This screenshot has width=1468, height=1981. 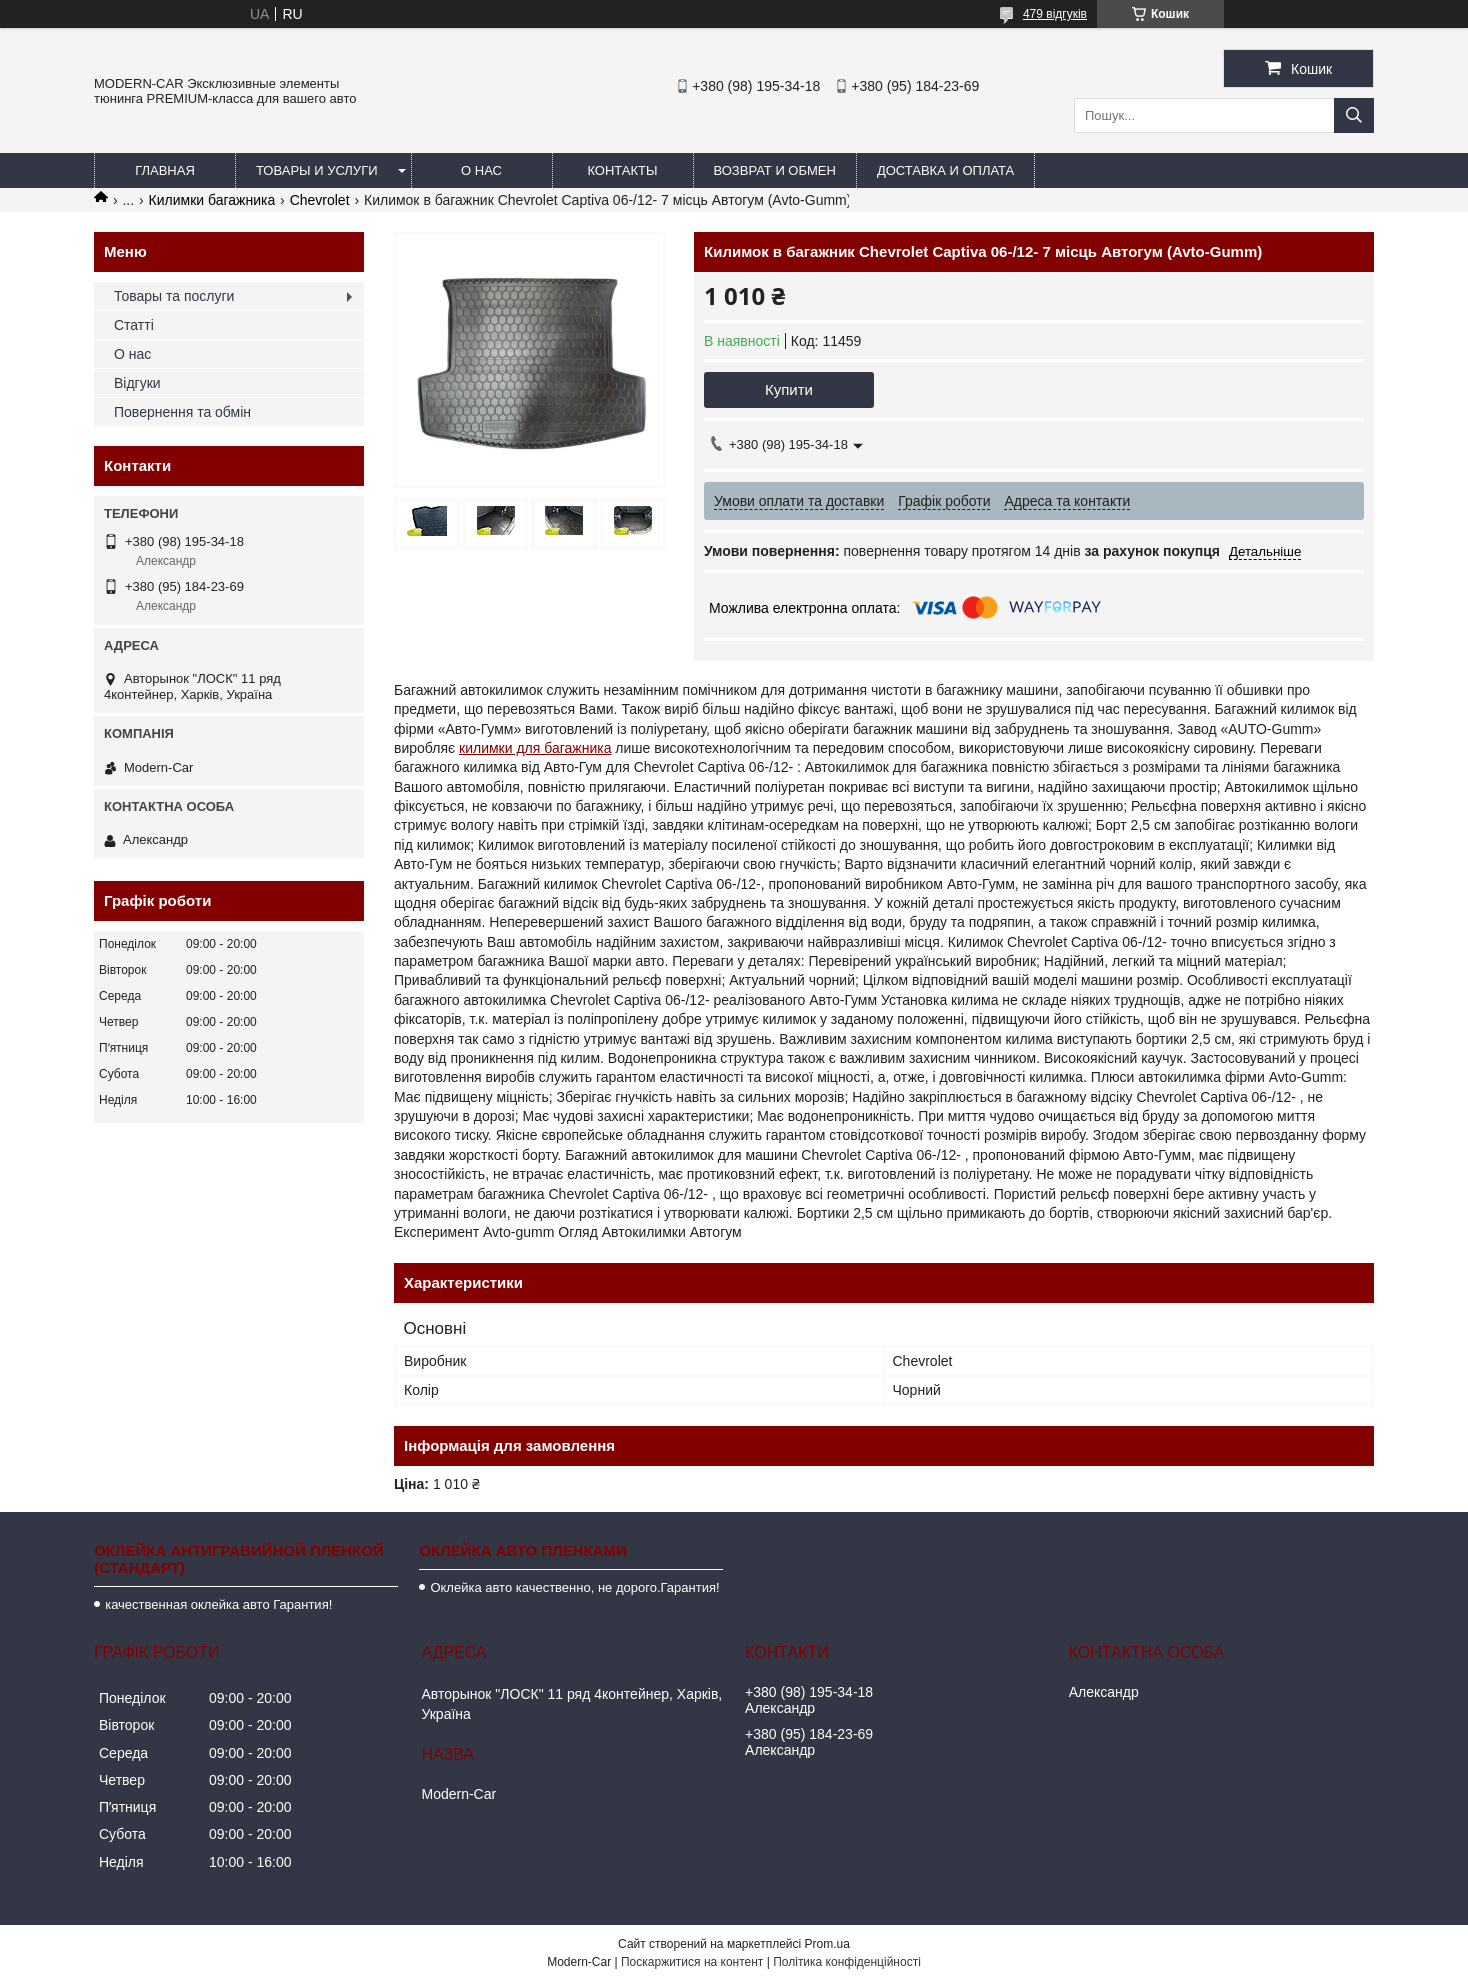 What do you see at coordinates (1055, 14) in the screenshot?
I see `479 відгуків` at bounding box center [1055, 14].